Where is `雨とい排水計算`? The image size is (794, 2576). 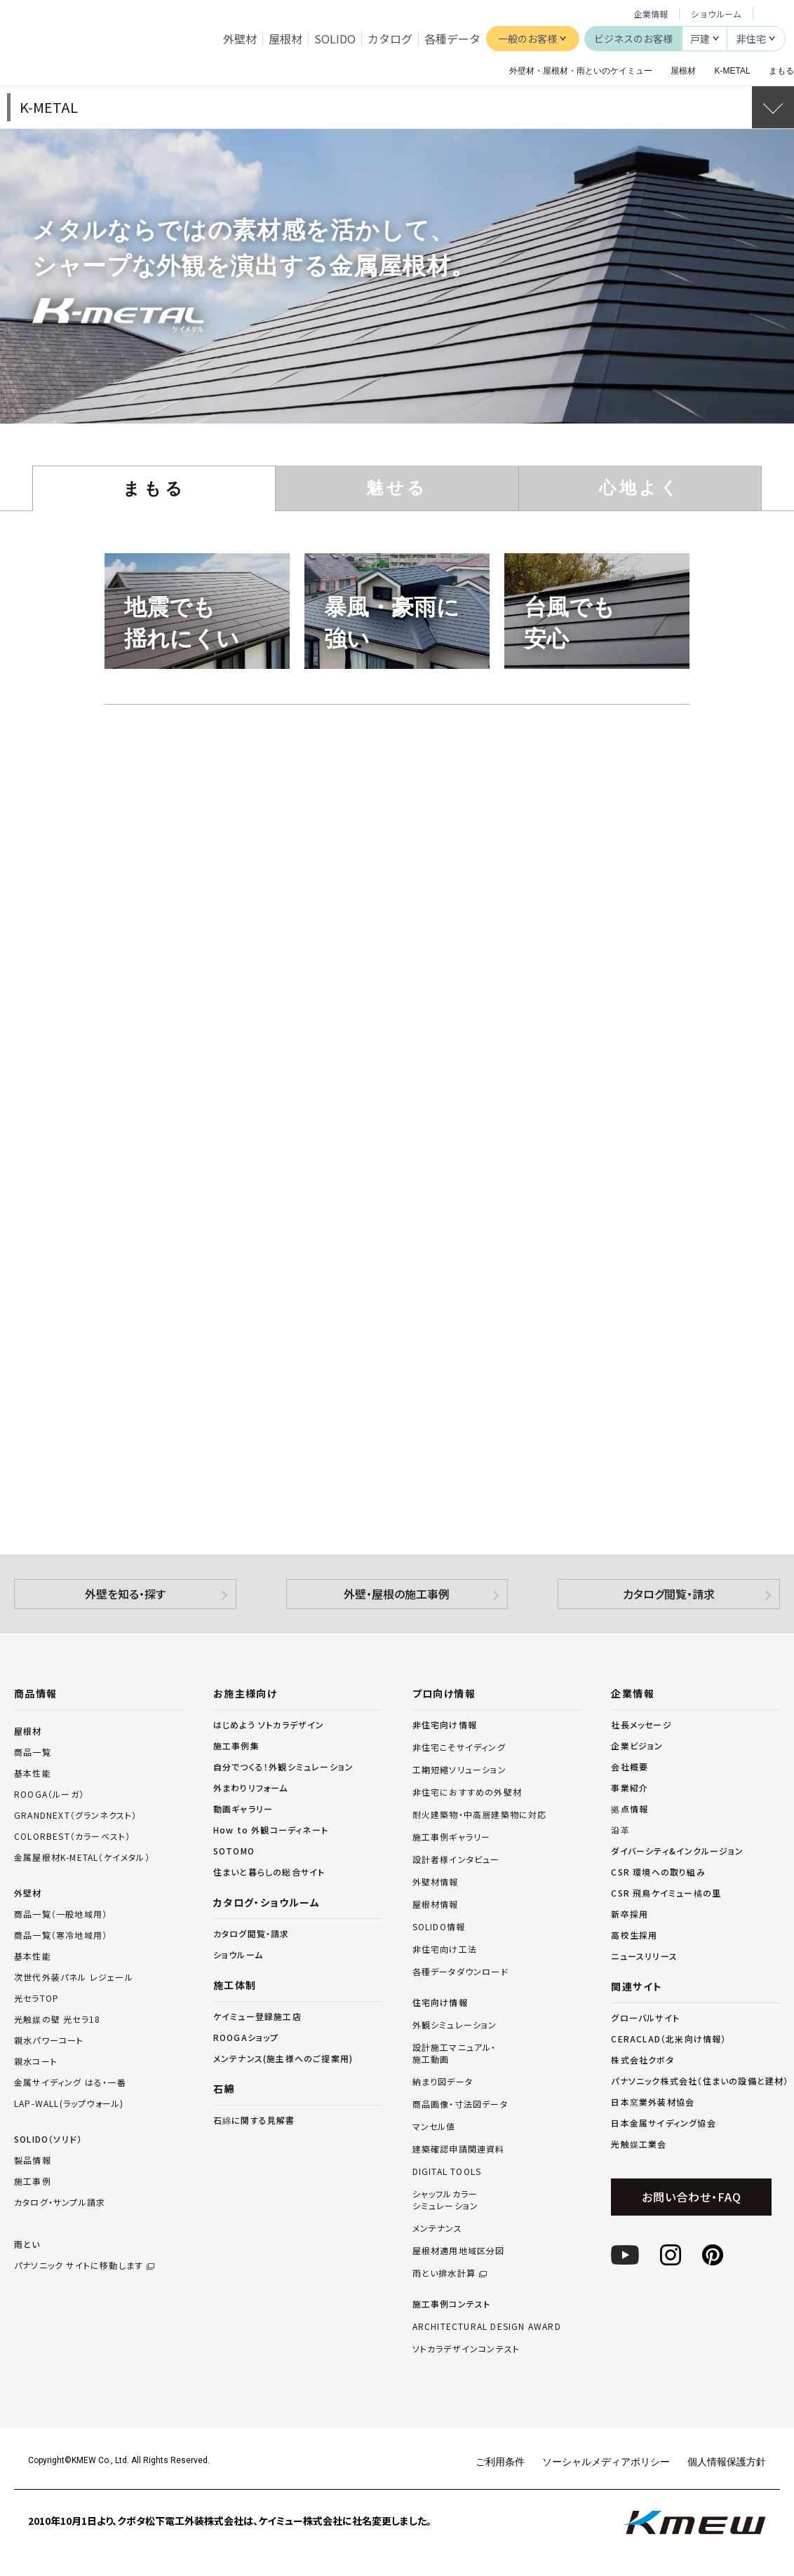
雨とい排水計算 is located at coordinates (444, 2273).